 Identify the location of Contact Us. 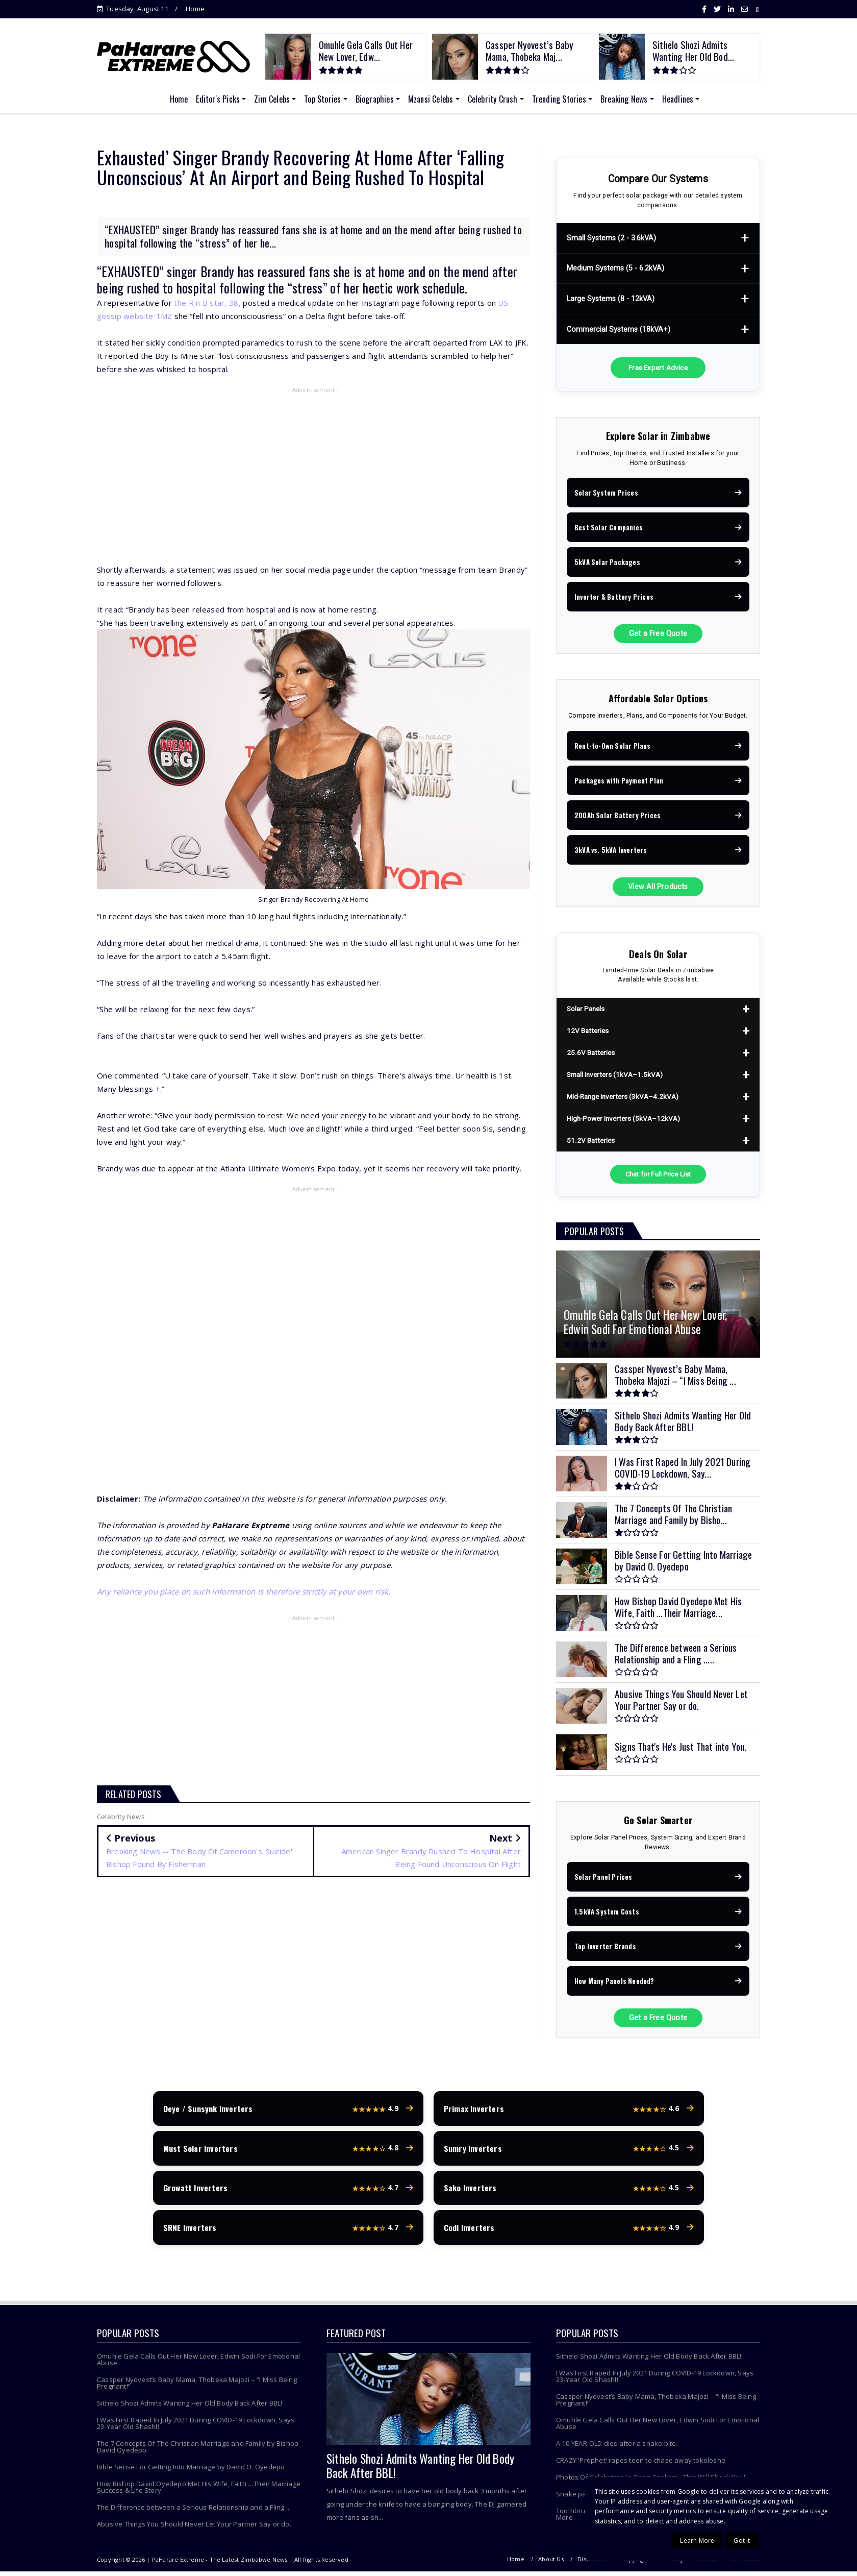
(745, 2563).